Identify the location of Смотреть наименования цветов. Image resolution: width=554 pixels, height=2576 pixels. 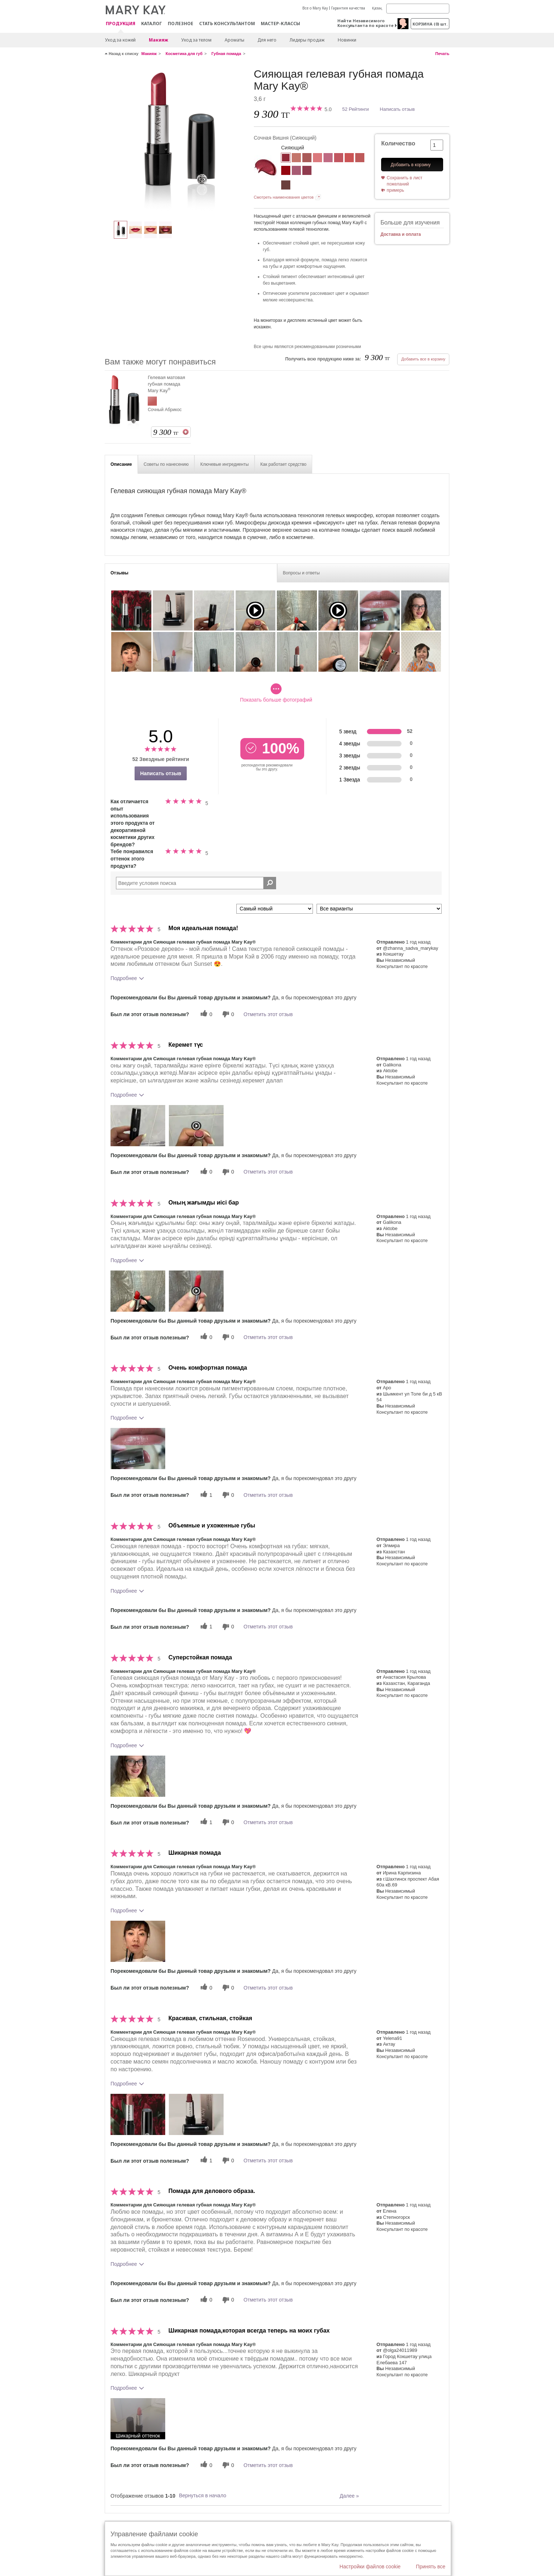
(284, 197).